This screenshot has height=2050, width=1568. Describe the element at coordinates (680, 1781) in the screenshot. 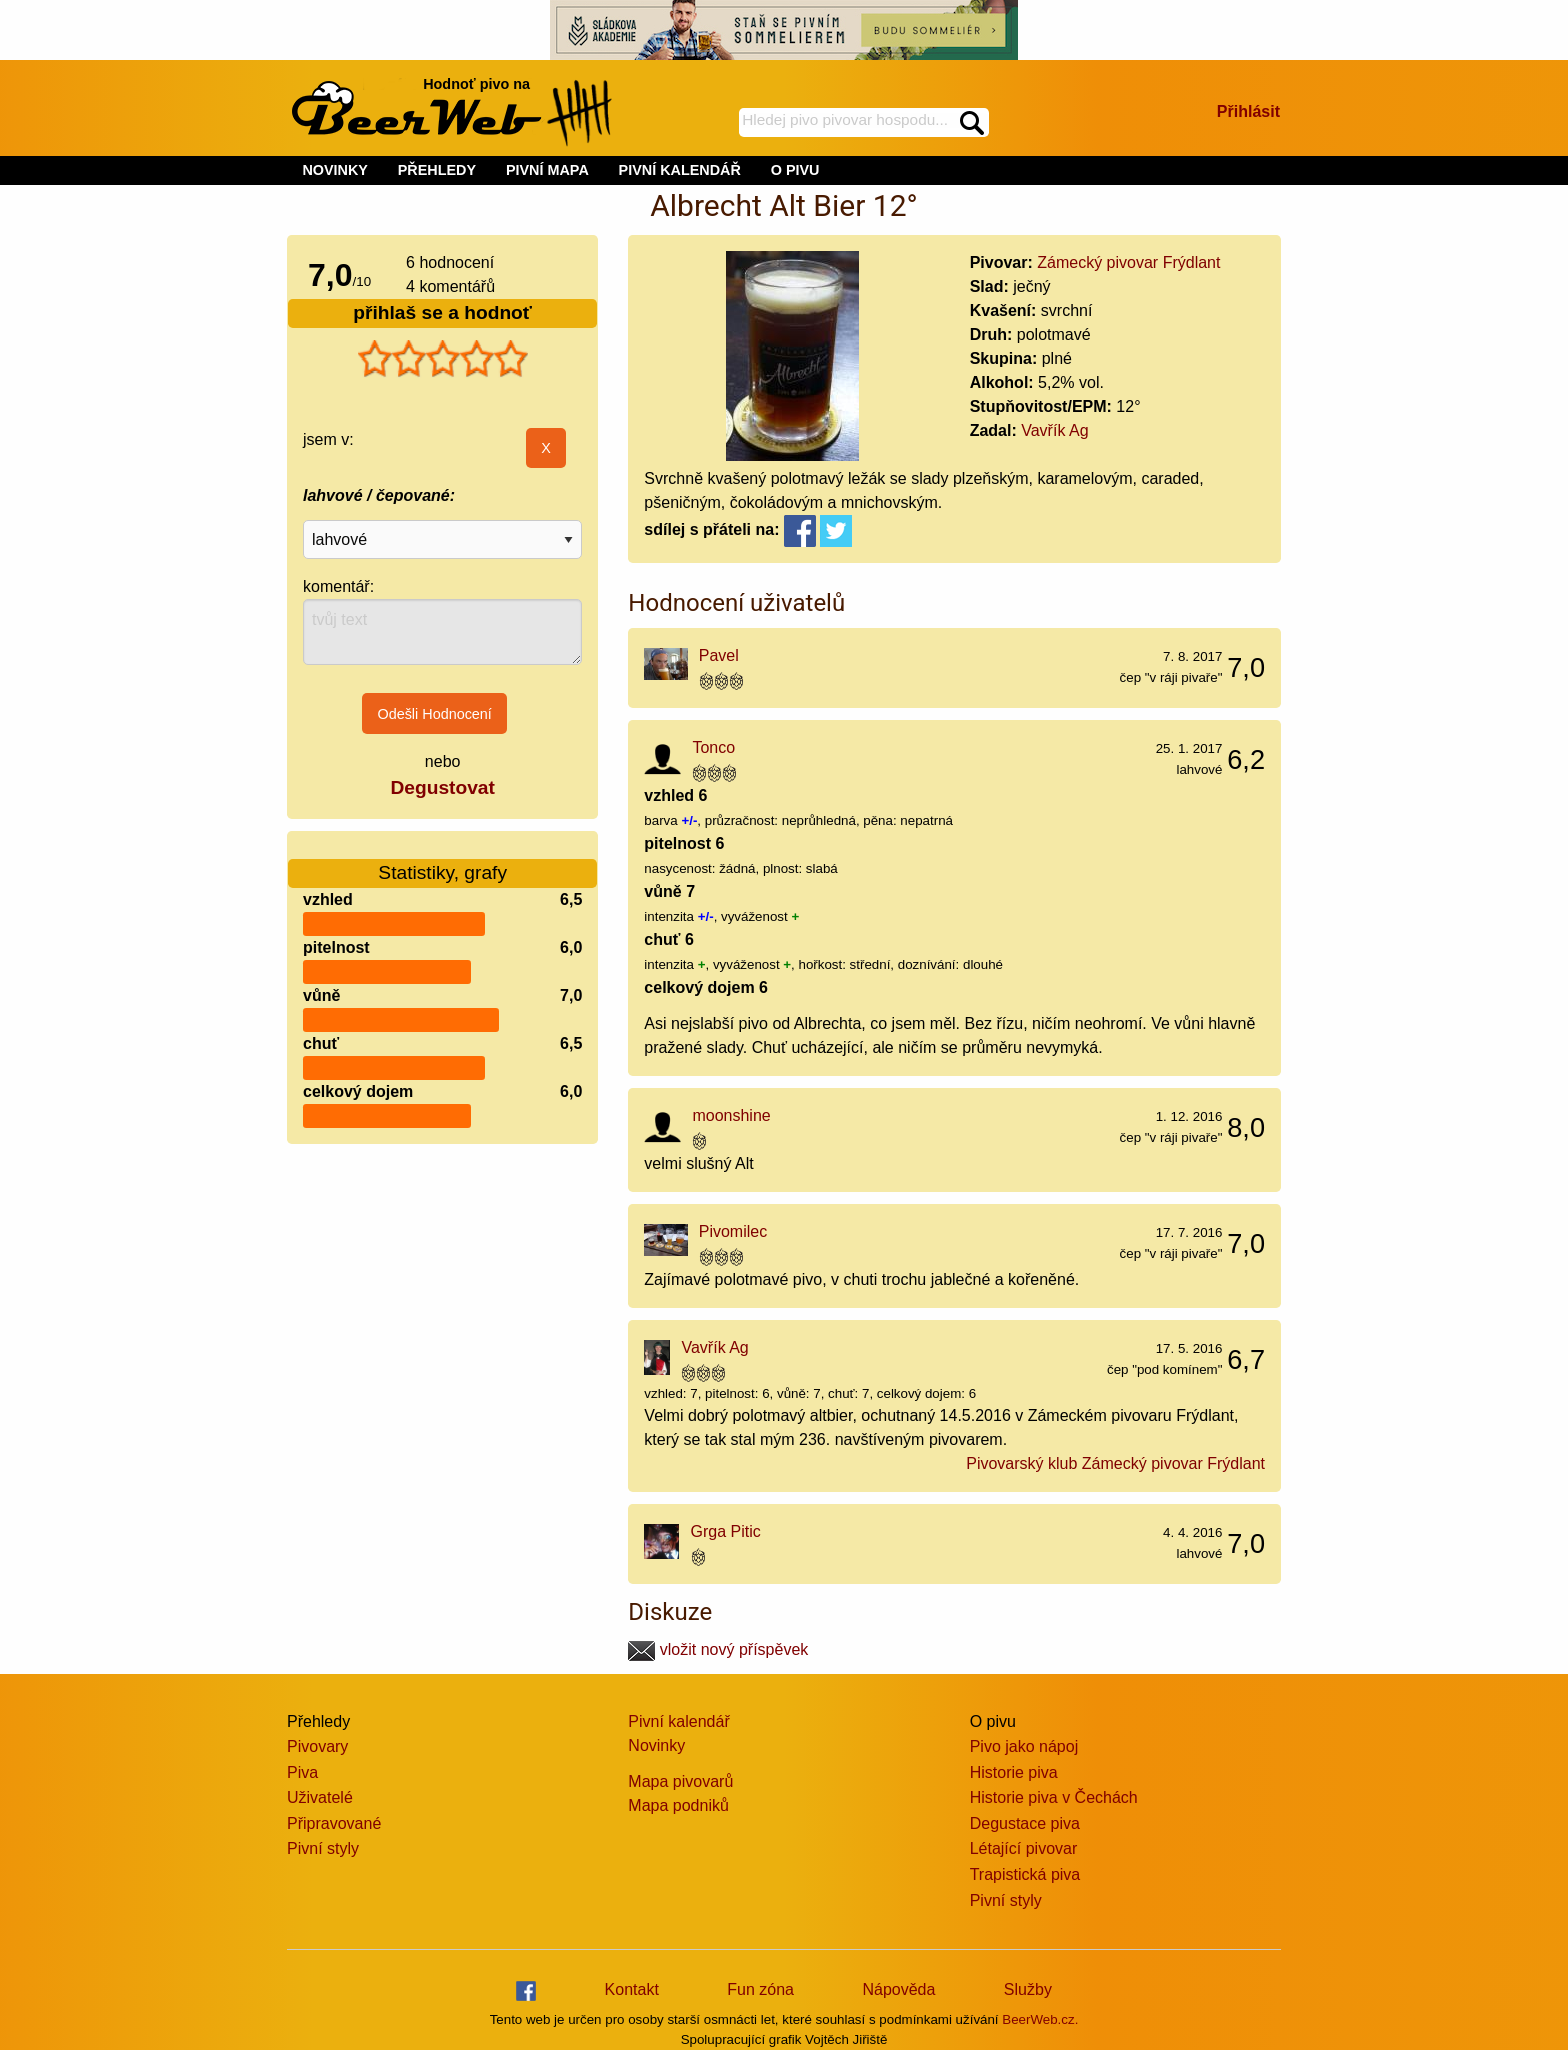

I see `Mapa pivovarů` at that location.